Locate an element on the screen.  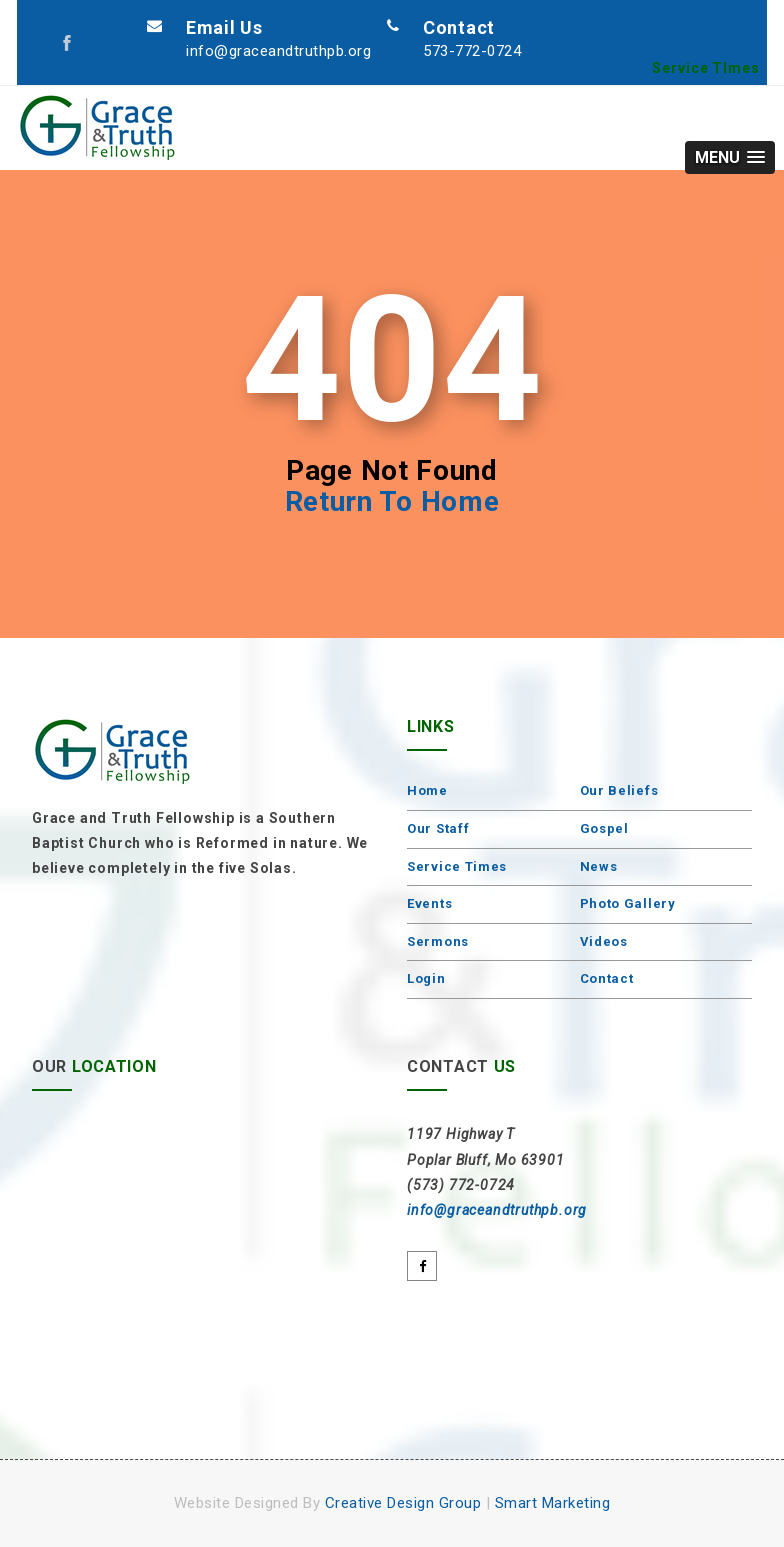
Our Beliefs is located at coordinates (619, 790).